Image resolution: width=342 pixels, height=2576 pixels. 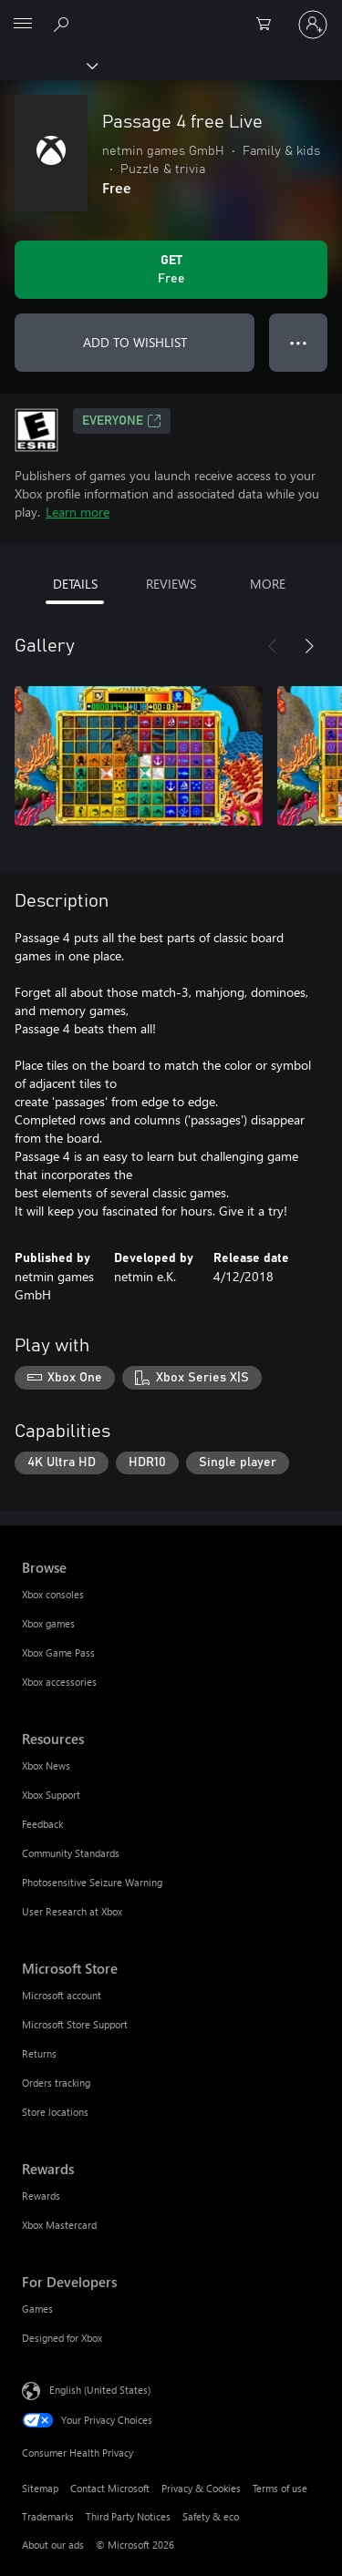 I want to click on User Research at Xbox [User Research at Xbox Resources], so click(x=72, y=1911).